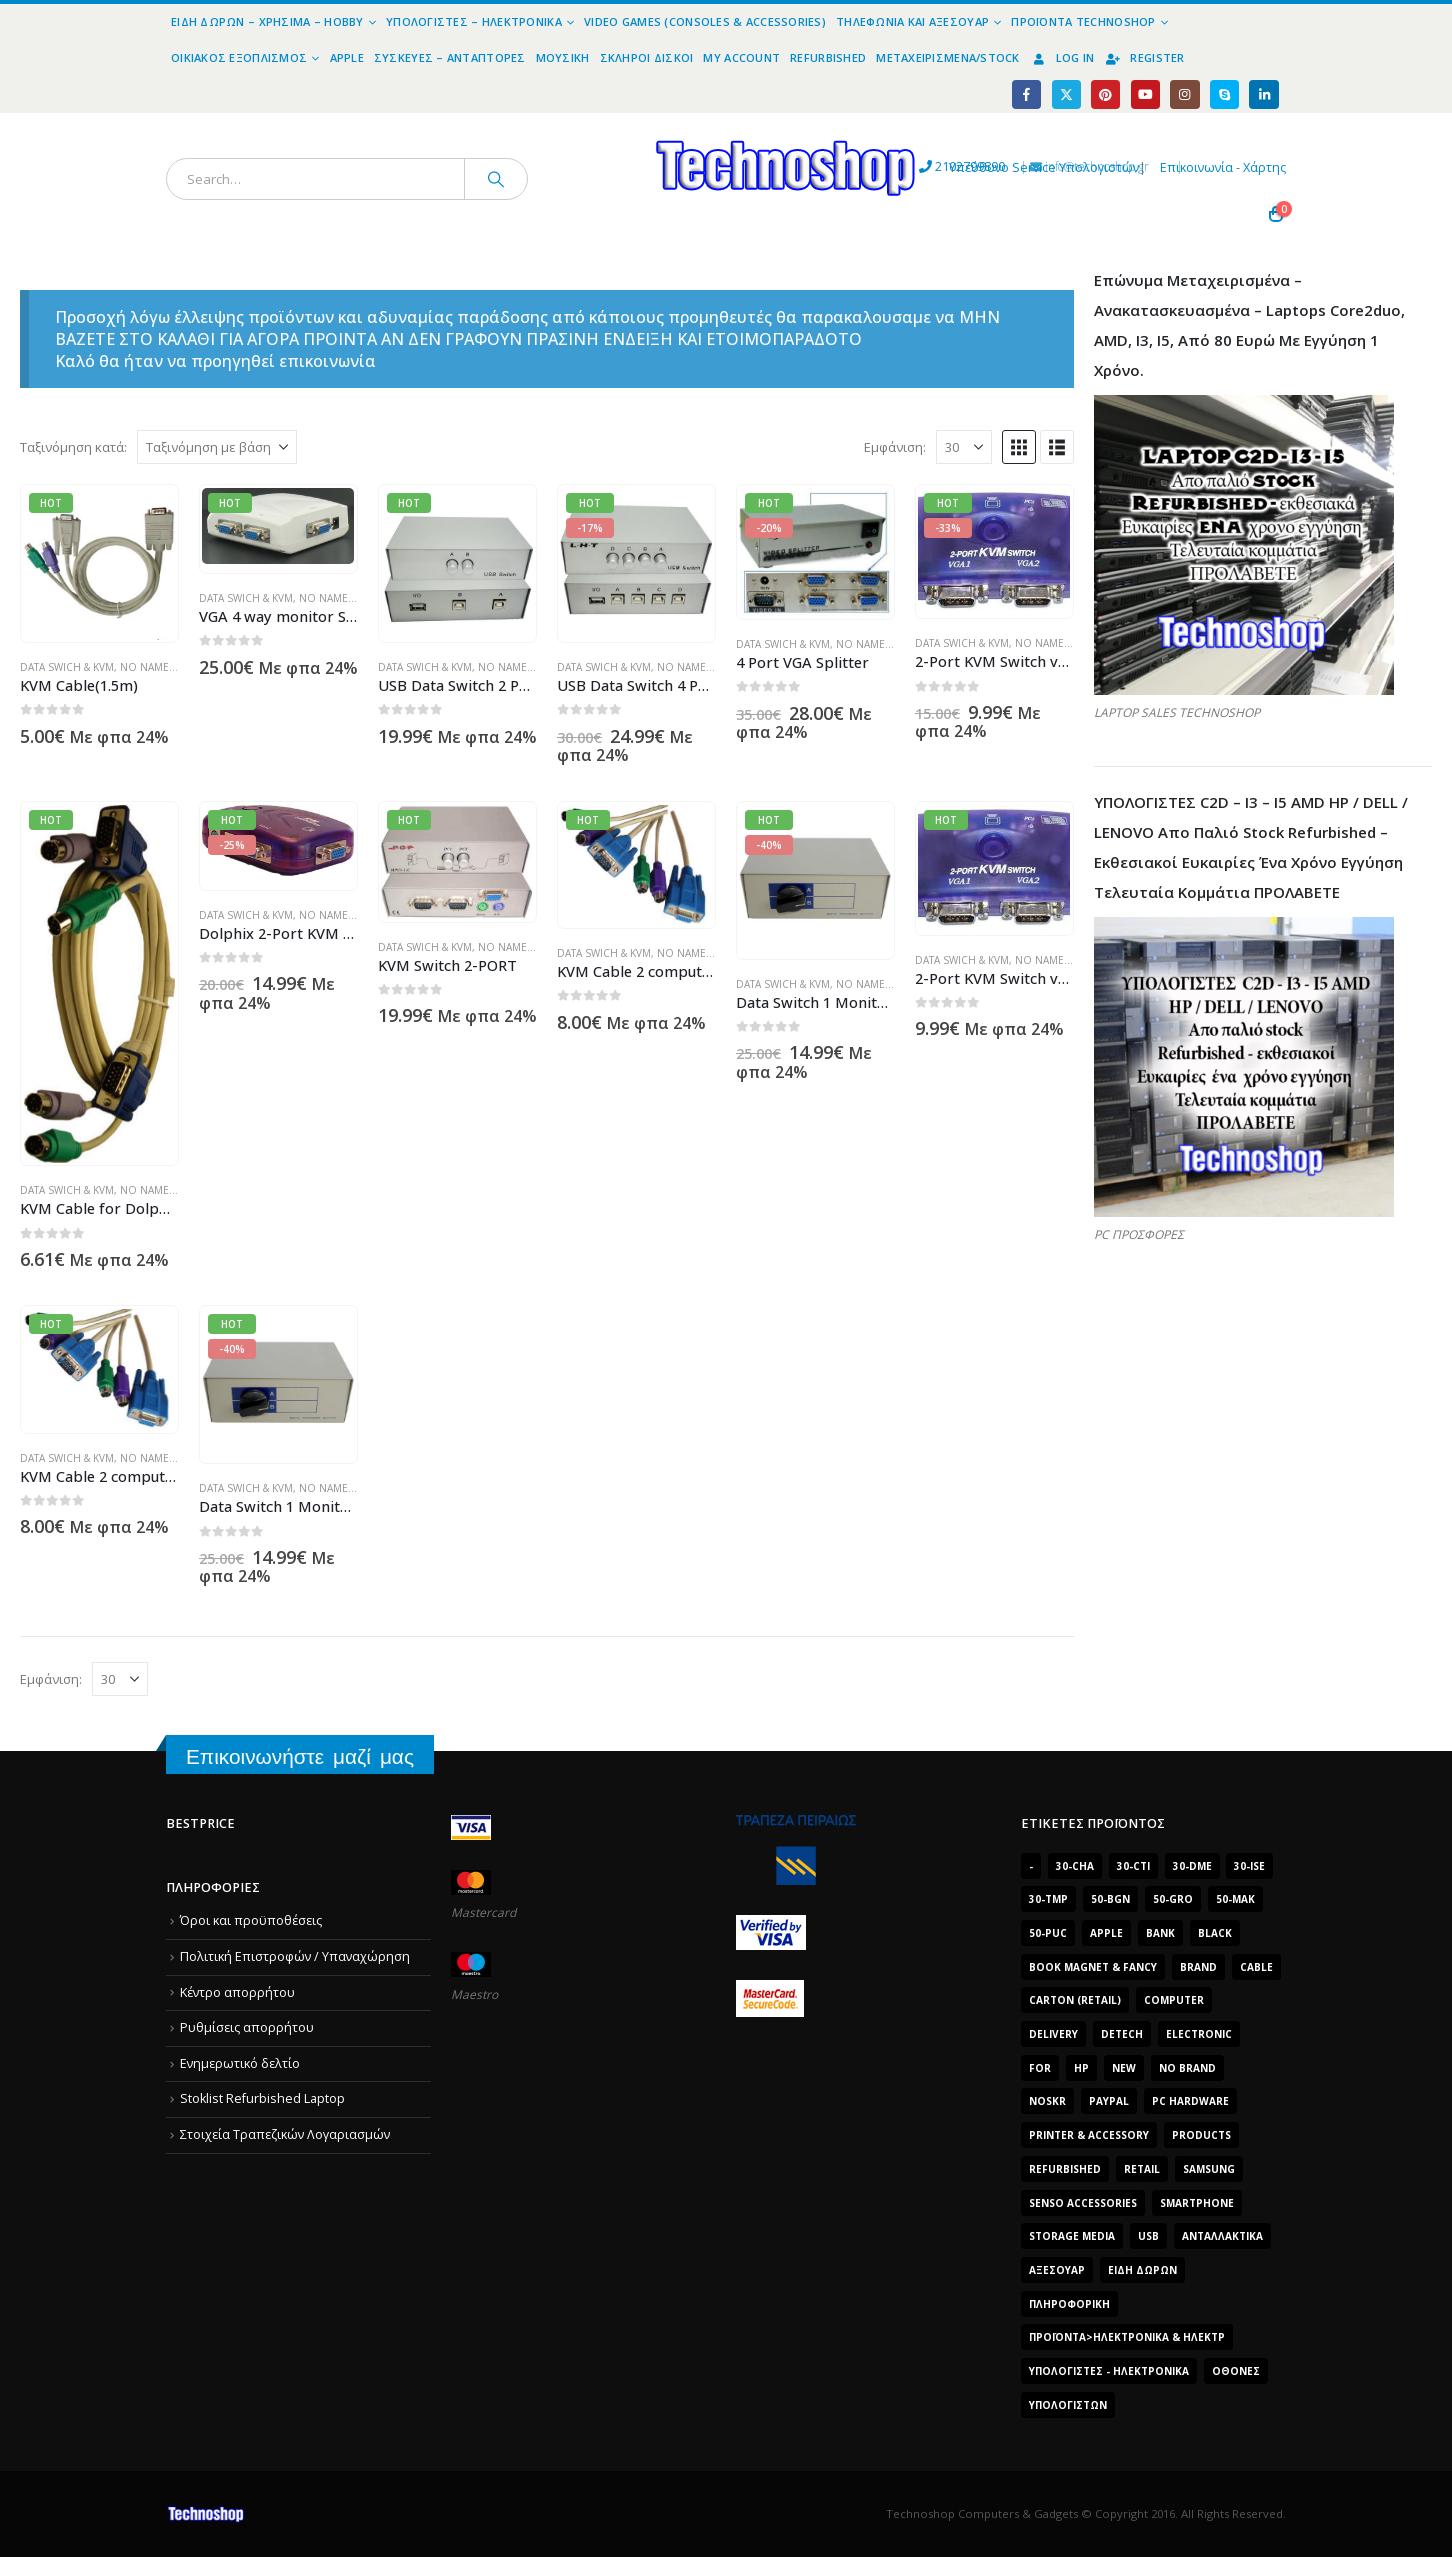  Describe the element at coordinates (1083, 21) in the screenshot. I see `Προϊόντα Technoshop` at that location.